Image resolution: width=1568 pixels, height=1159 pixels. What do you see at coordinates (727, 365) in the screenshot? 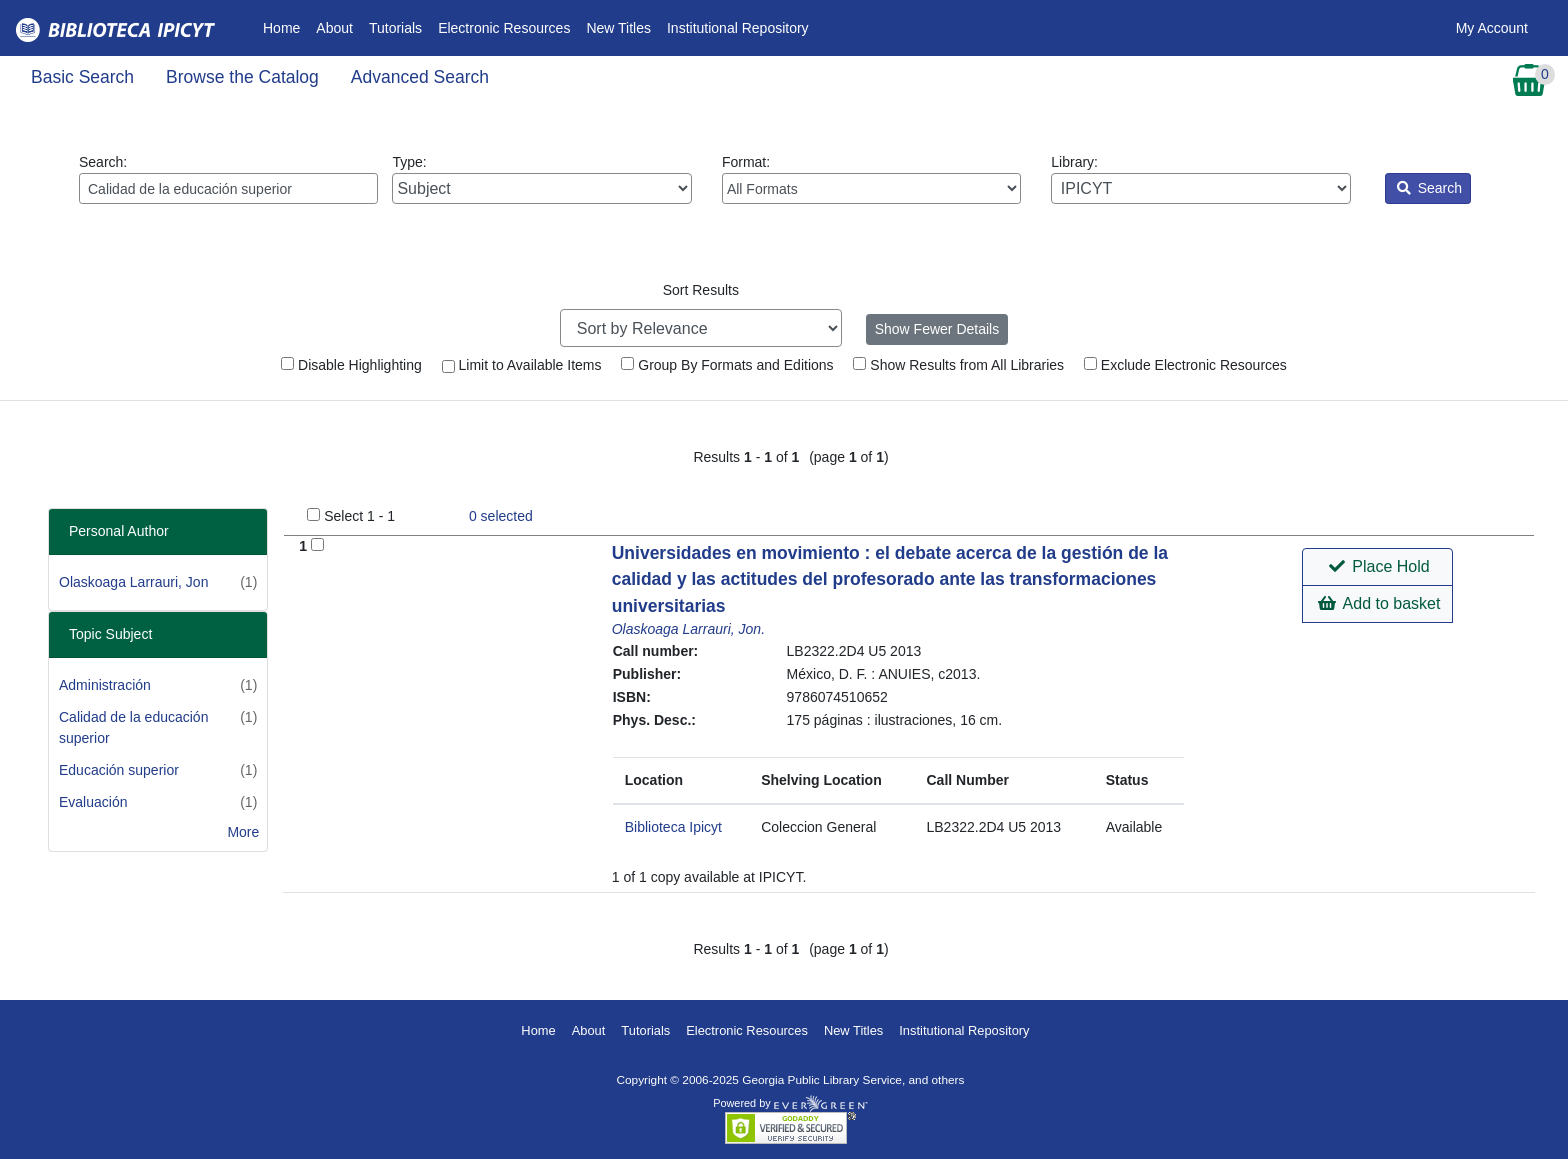
I see `Group By Formats and Editions` at bounding box center [727, 365].